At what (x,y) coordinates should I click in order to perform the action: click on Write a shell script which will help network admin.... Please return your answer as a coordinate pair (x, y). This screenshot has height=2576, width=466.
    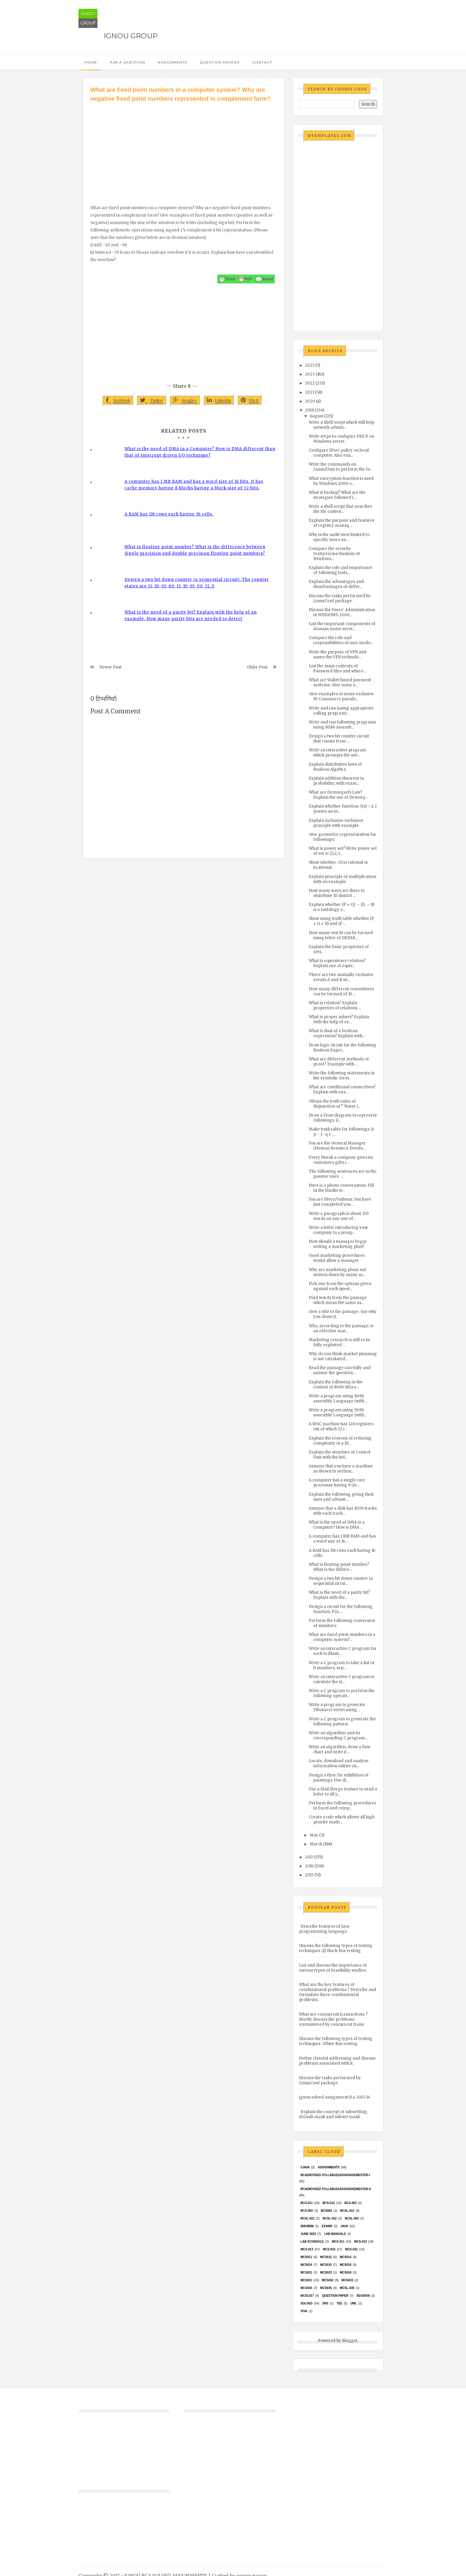
    Looking at the image, I should click on (341, 425).